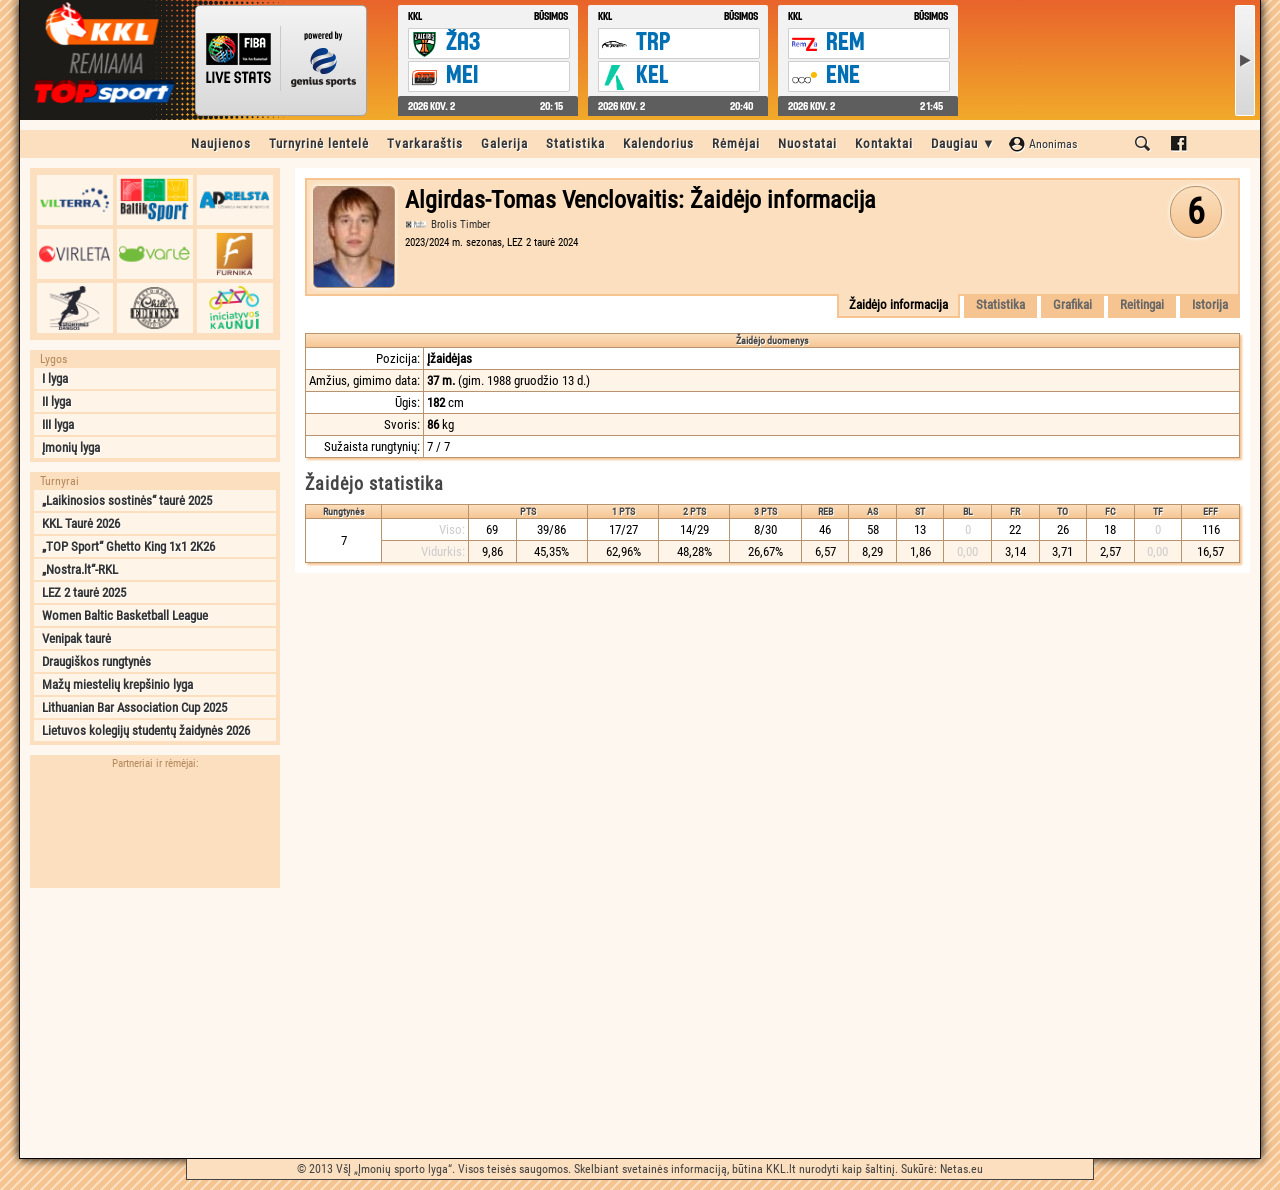 The width and height of the screenshot is (1280, 1190). What do you see at coordinates (963, 143) in the screenshot?
I see `Daugiau ▼` at bounding box center [963, 143].